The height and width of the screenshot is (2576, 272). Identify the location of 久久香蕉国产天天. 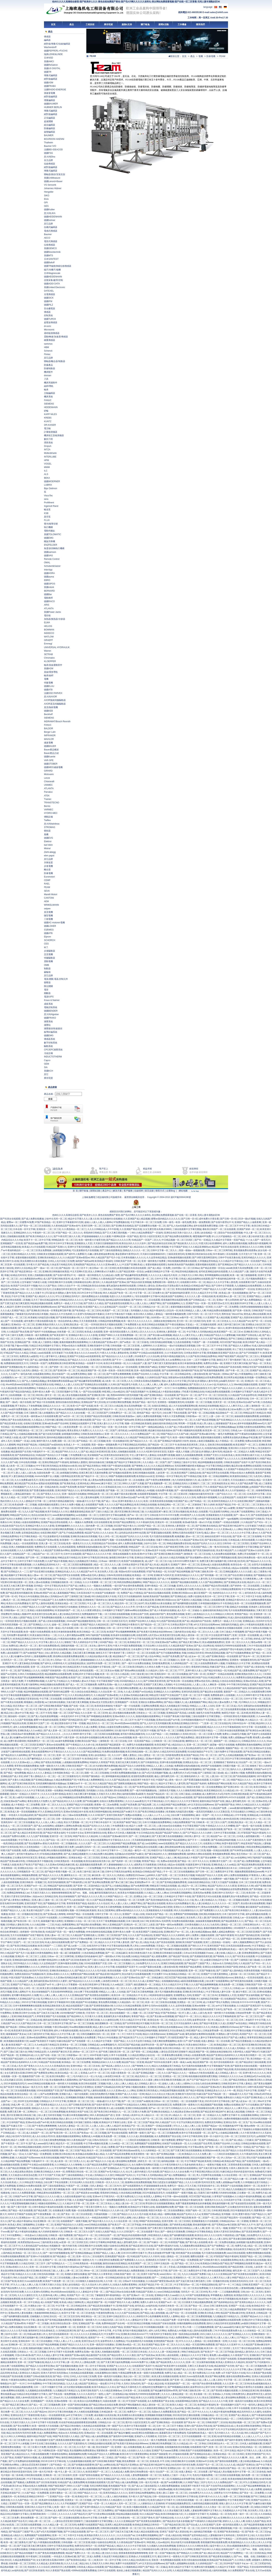
(239, 2355).